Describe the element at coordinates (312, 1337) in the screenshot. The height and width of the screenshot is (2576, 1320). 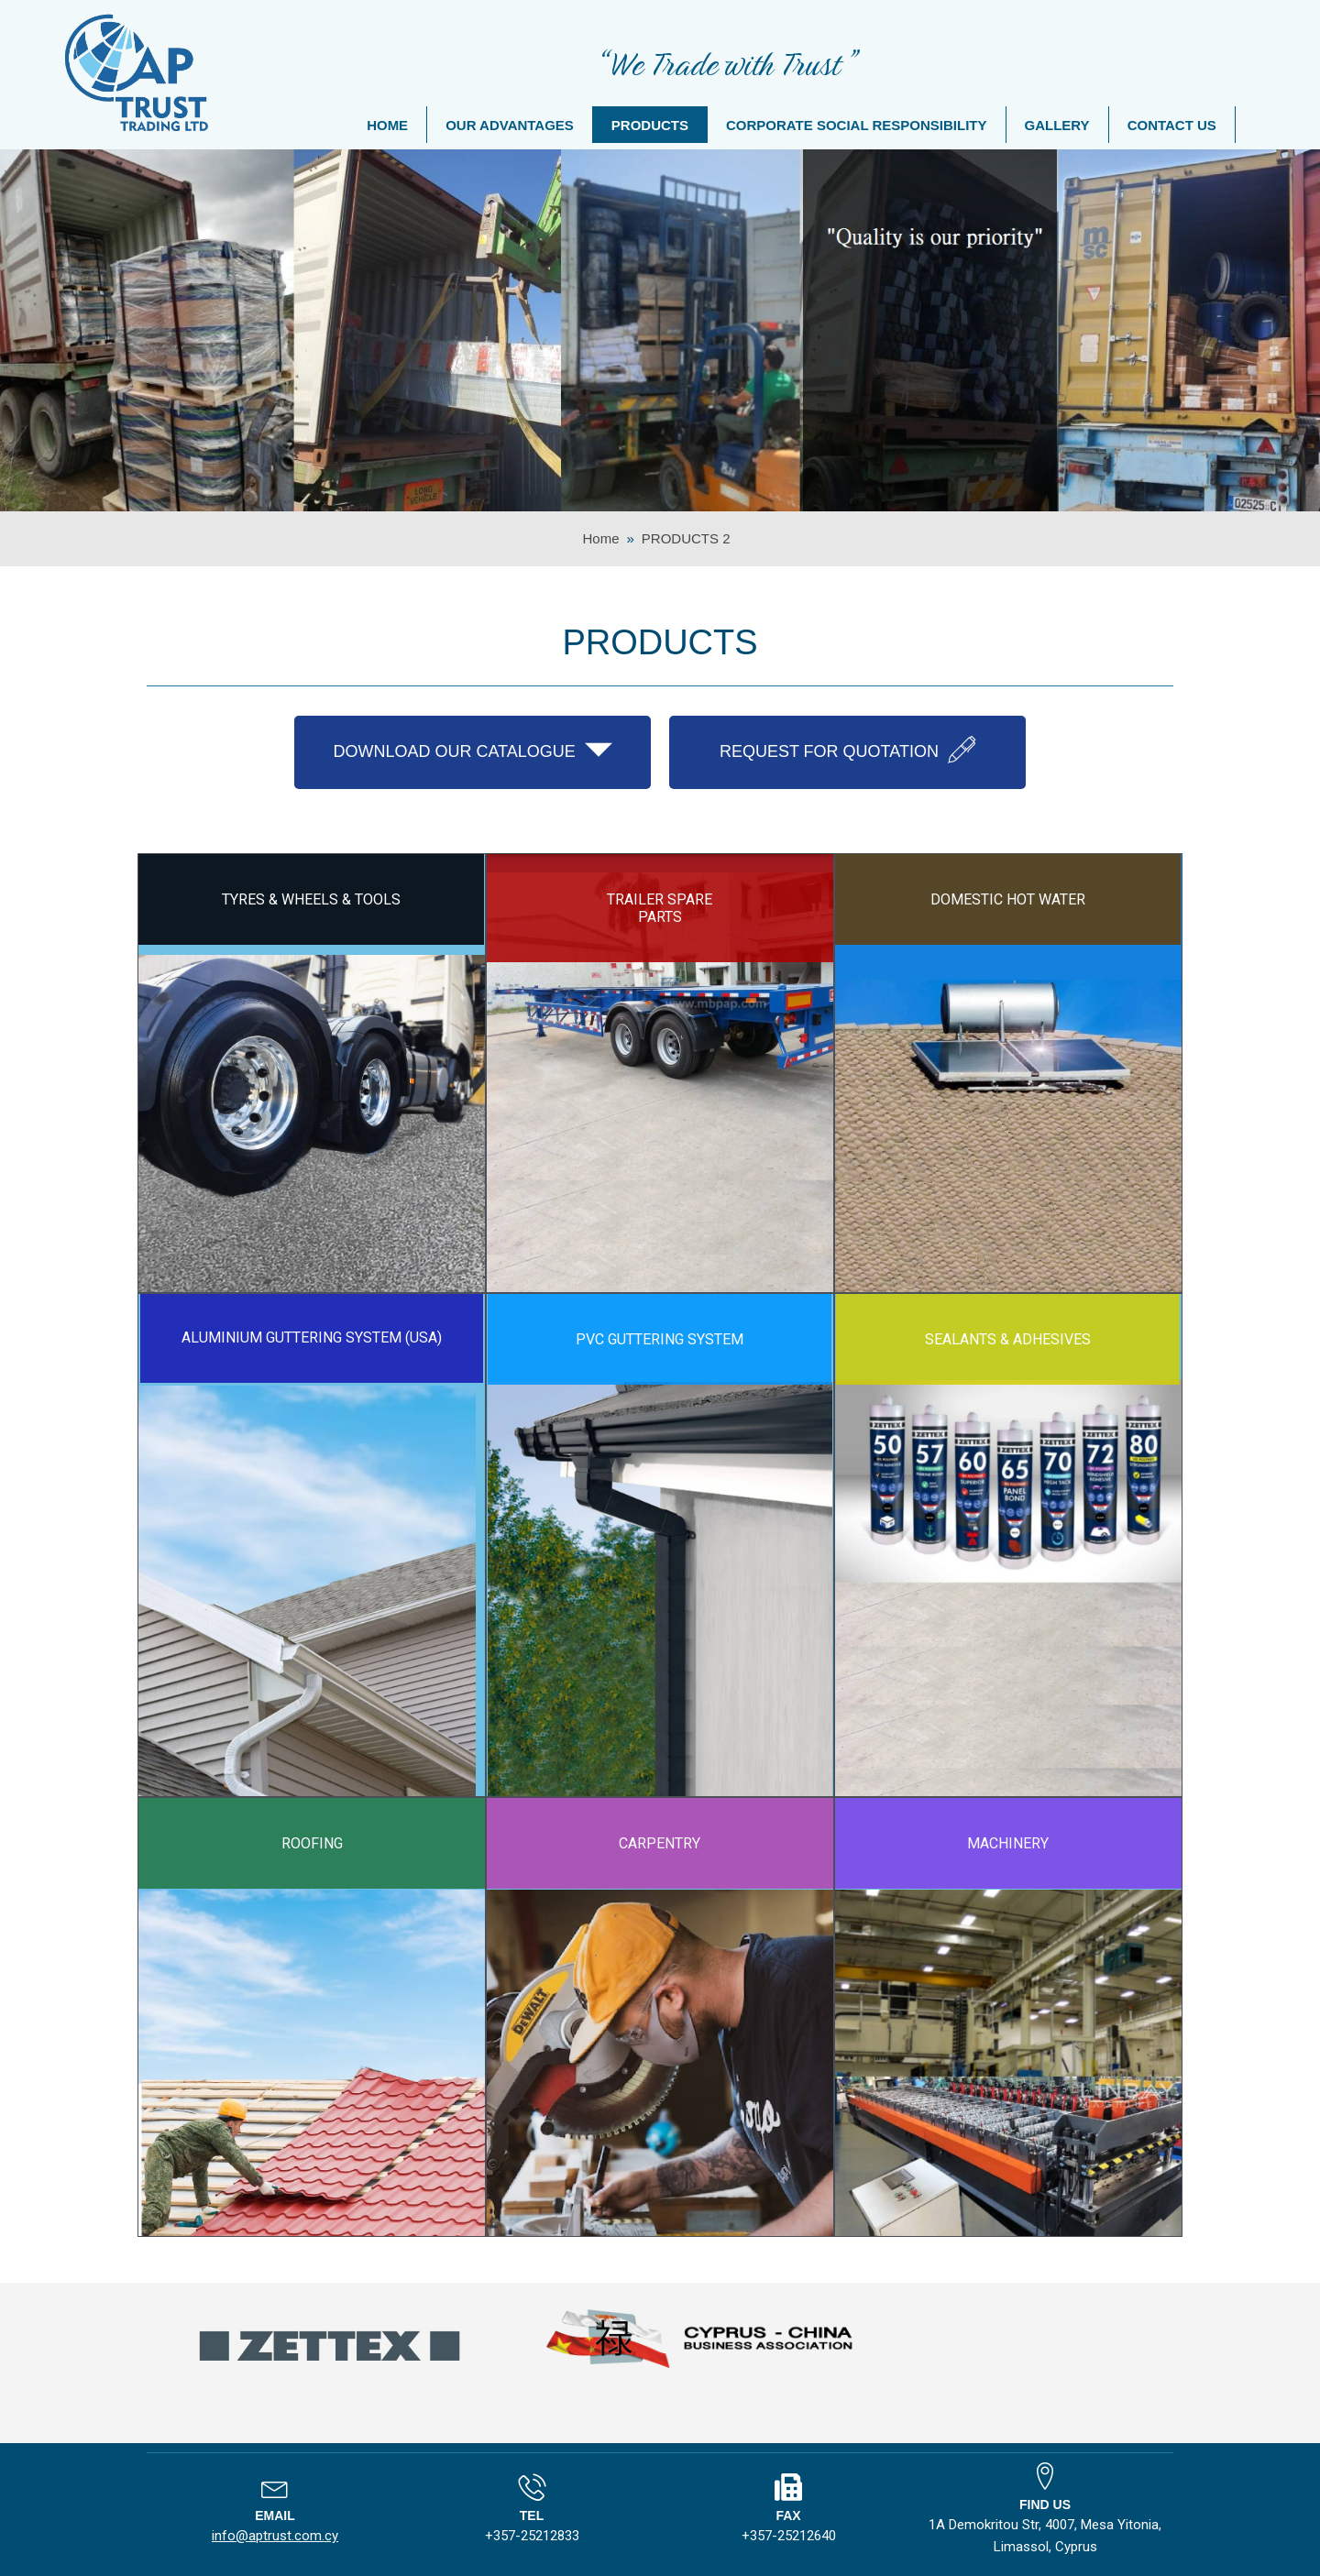
I see `ALUMINIUM GUTTERING SYSTEM (USA)` at that location.